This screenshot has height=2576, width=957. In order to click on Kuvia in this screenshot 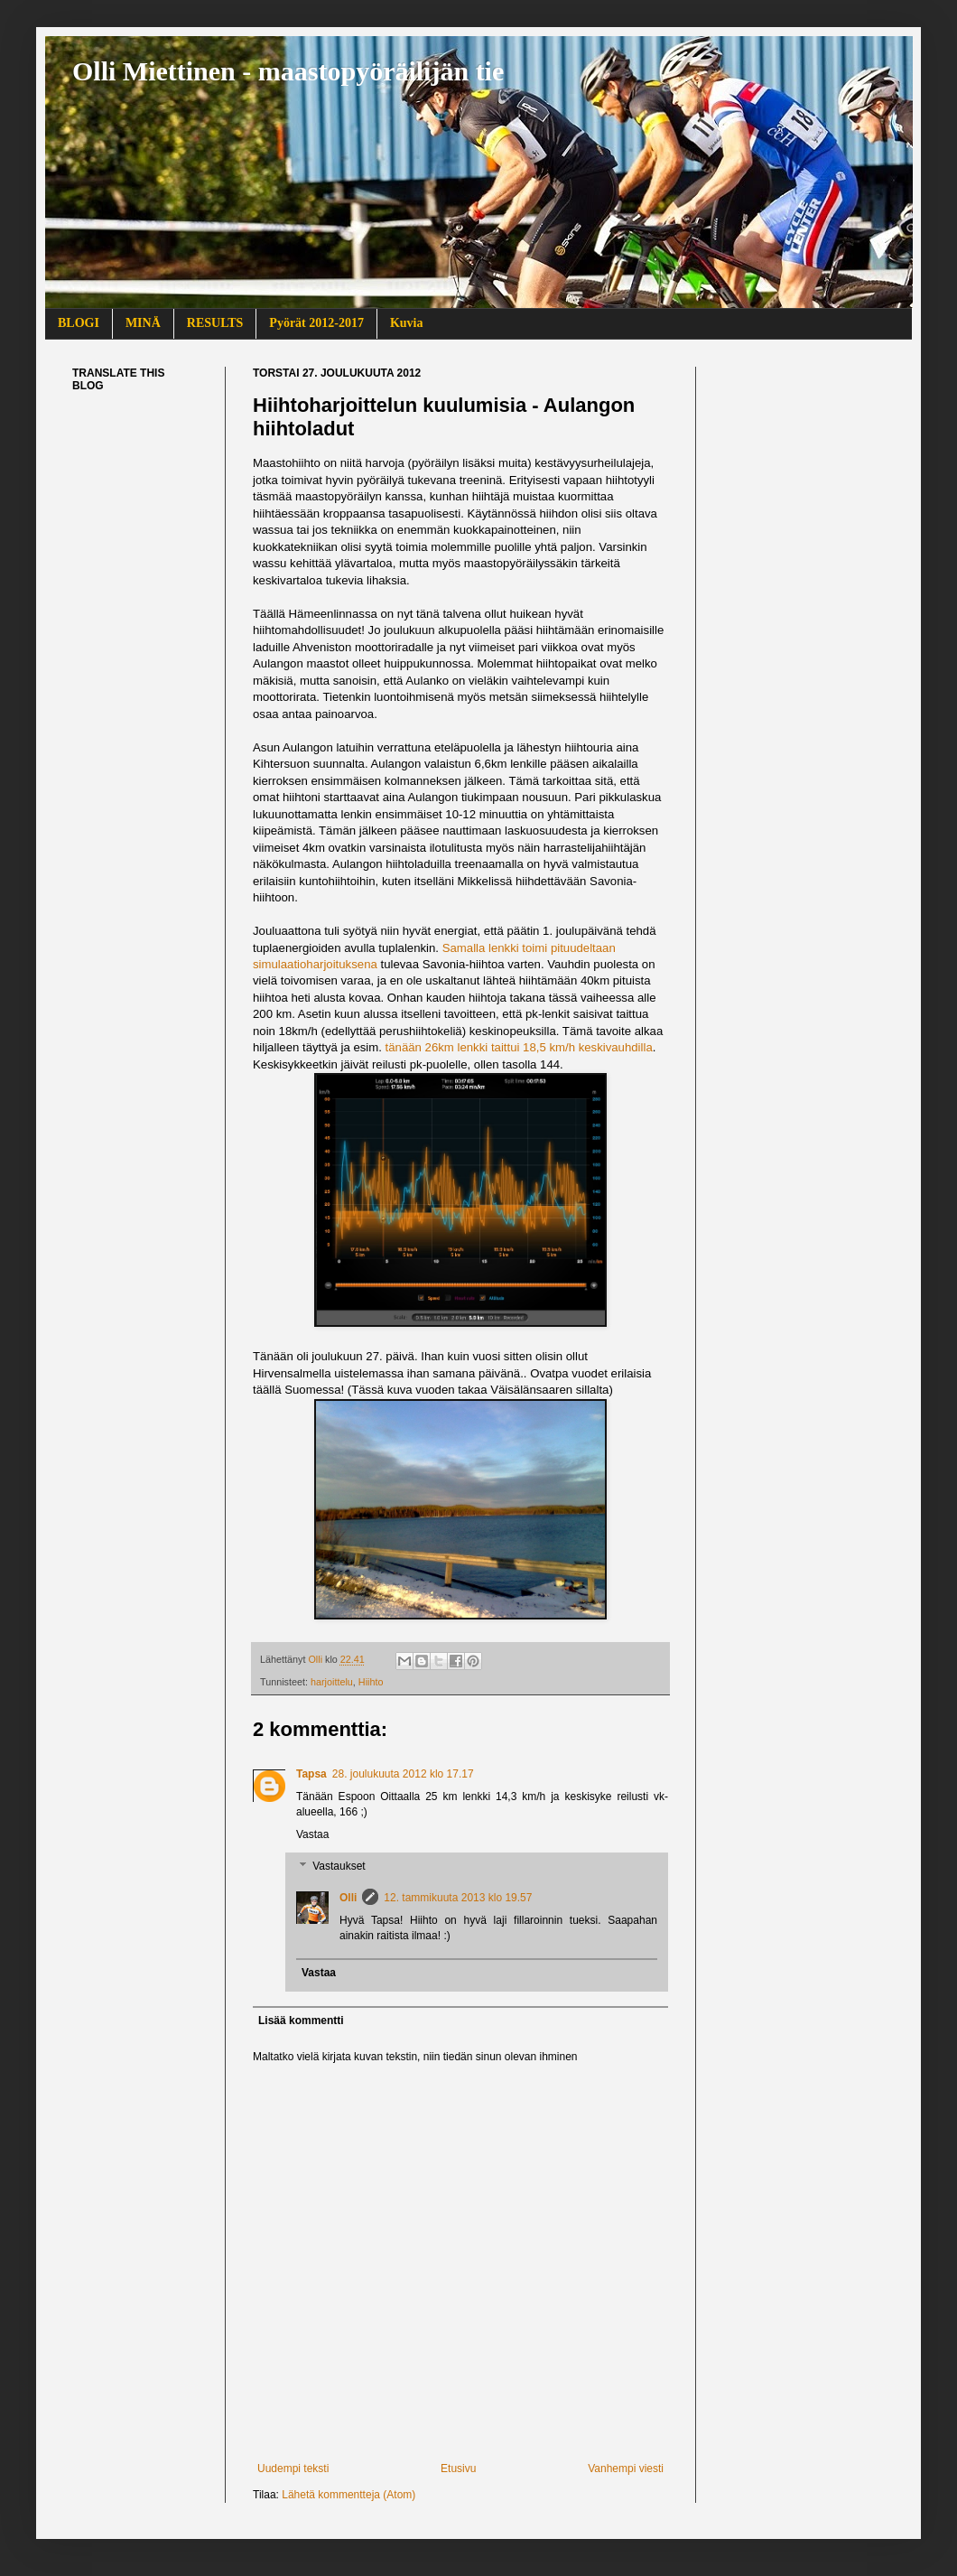, I will do `click(406, 323)`.